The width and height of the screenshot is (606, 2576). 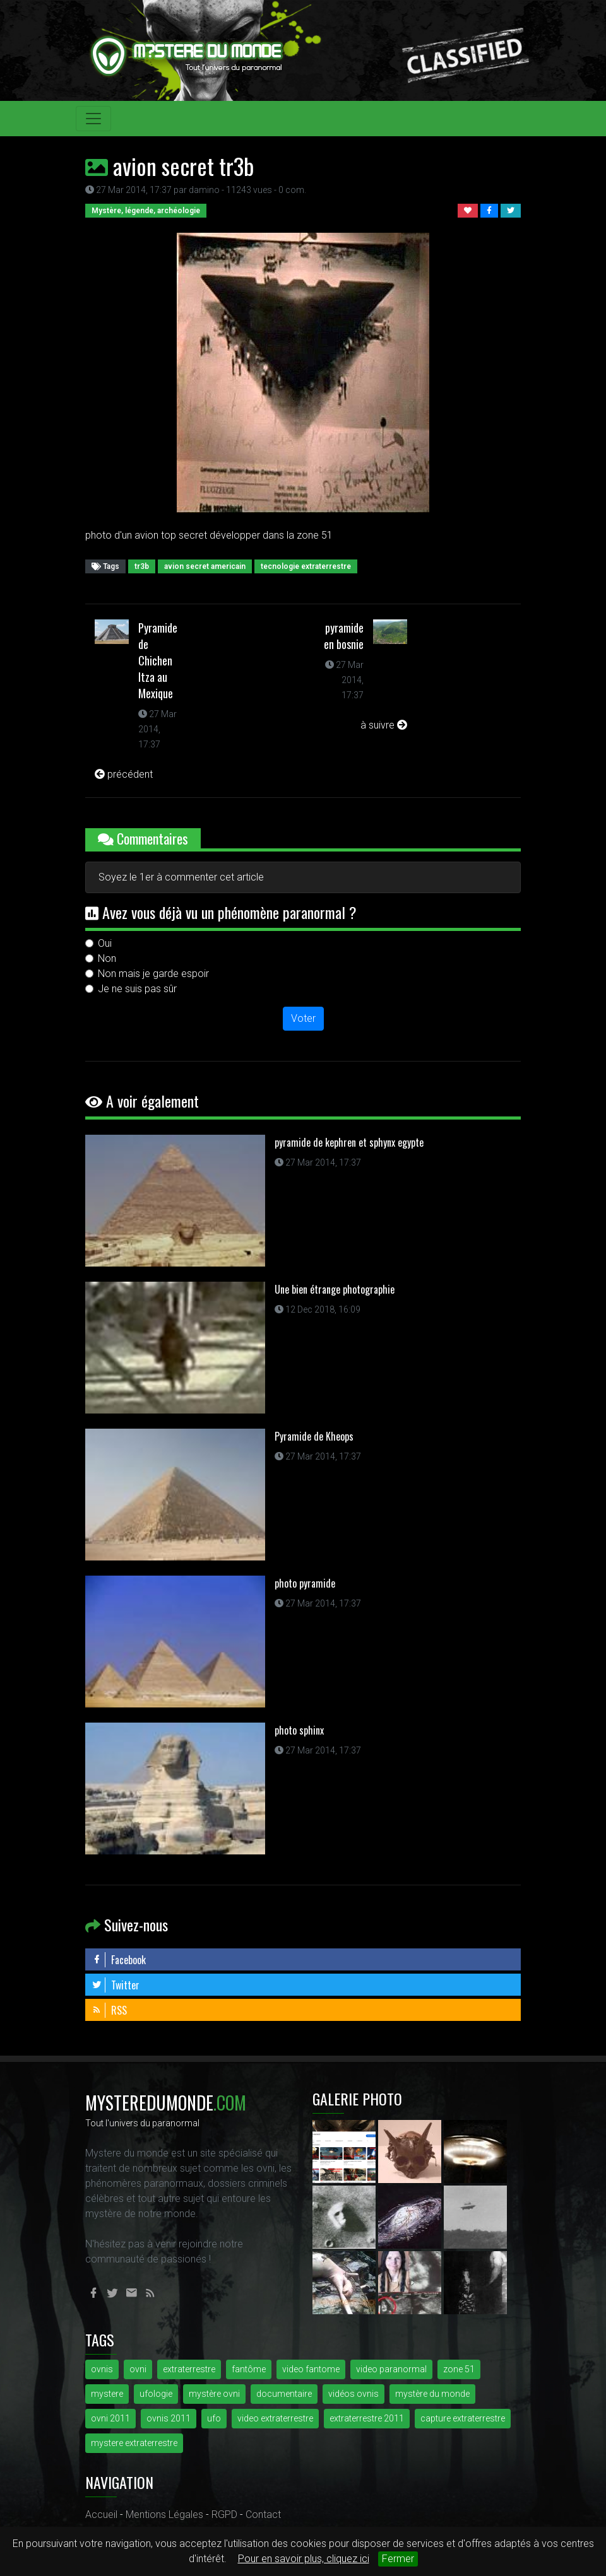 I want to click on Twitter, so click(x=116, y=1985).